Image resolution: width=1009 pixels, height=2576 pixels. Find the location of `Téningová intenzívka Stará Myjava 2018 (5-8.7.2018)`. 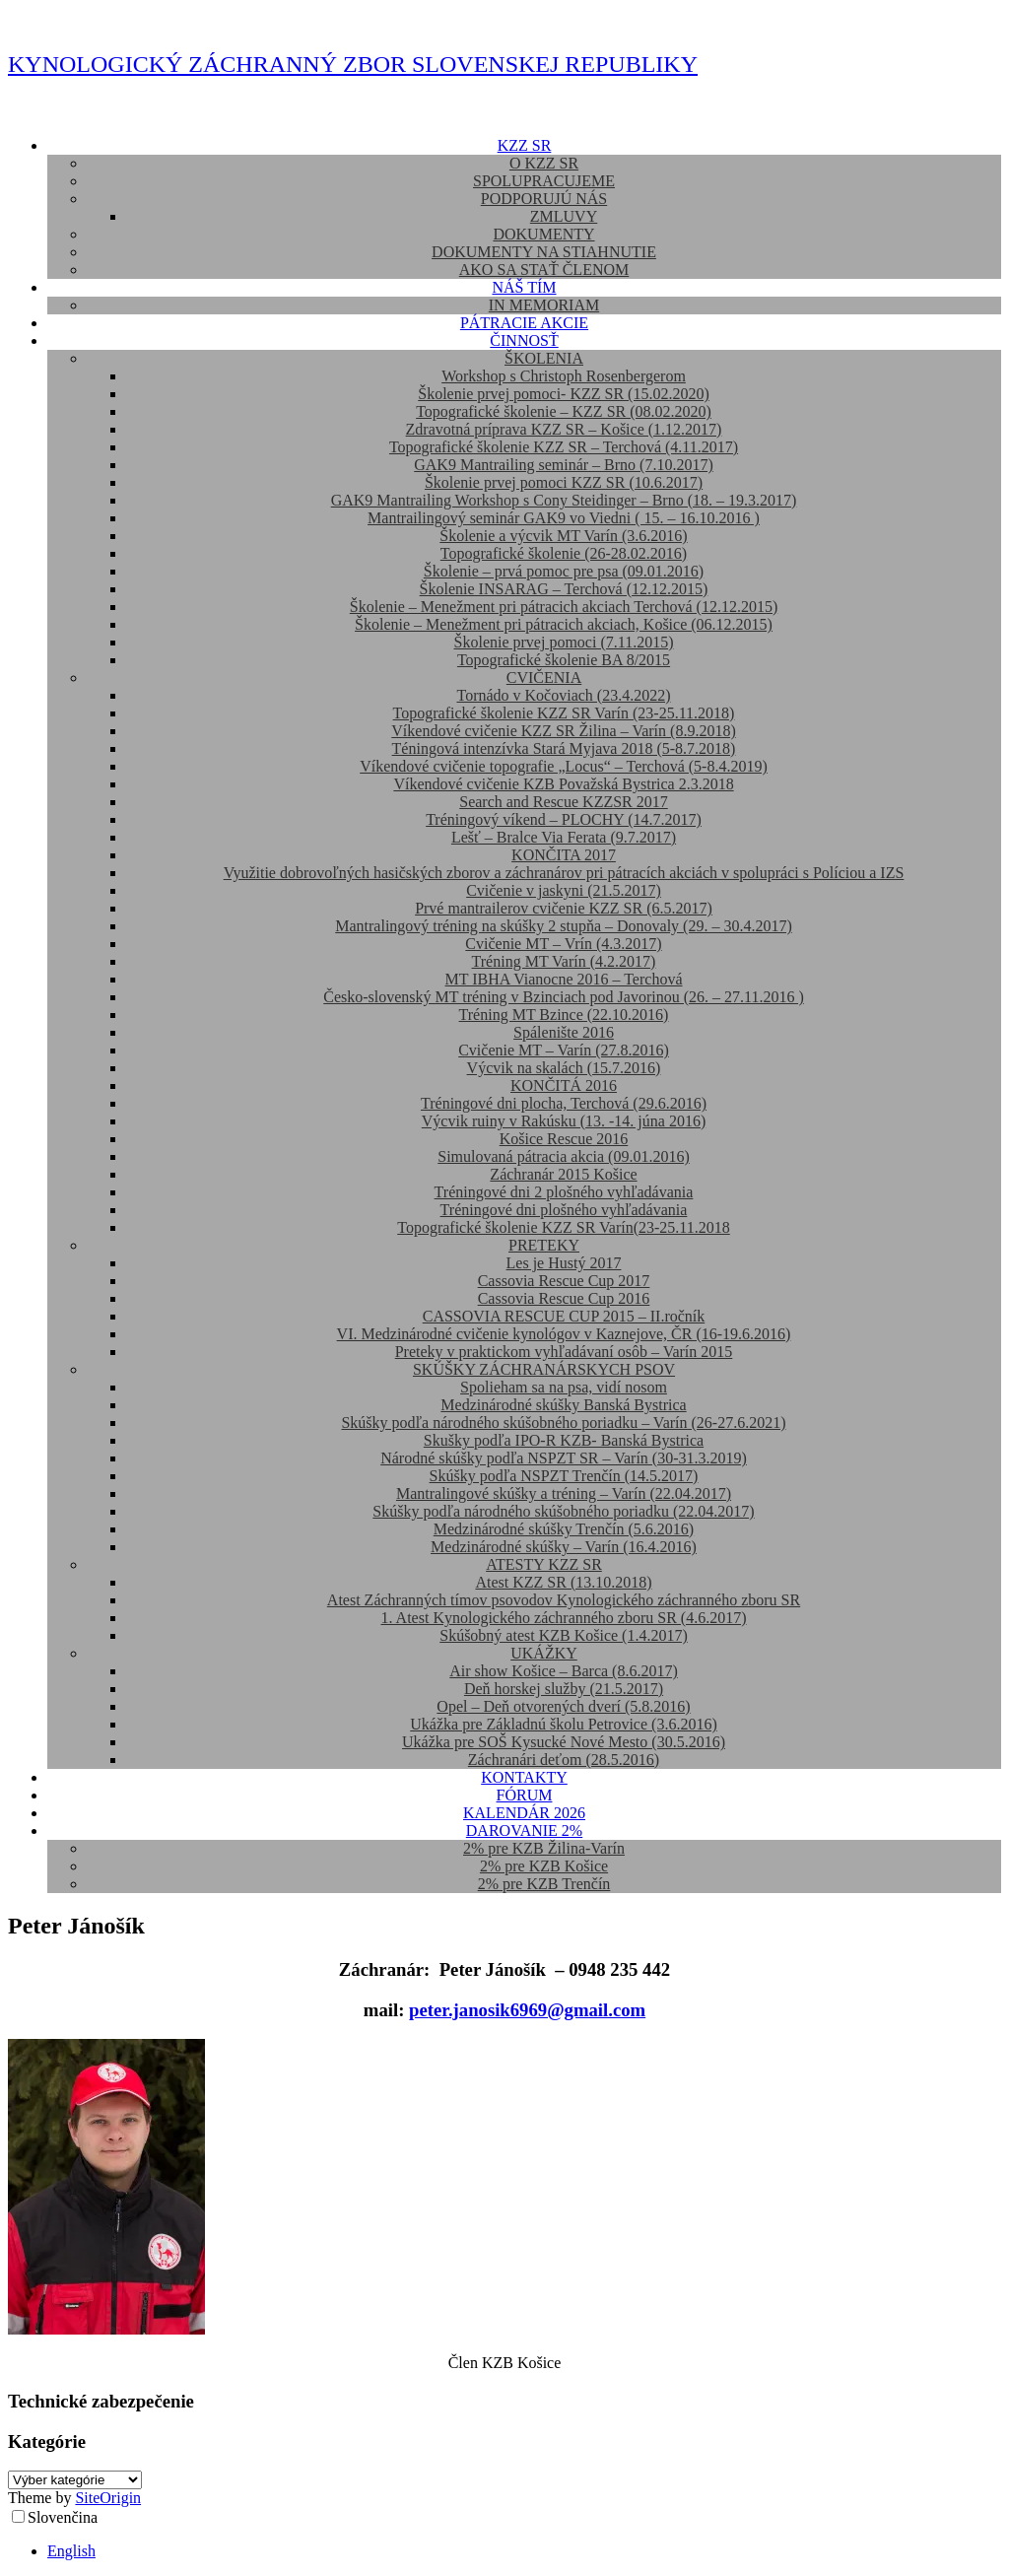

Téningová intenzívka Stará Myjava 2018 (5-8.7.2018) is located at coordinates (564, 748).